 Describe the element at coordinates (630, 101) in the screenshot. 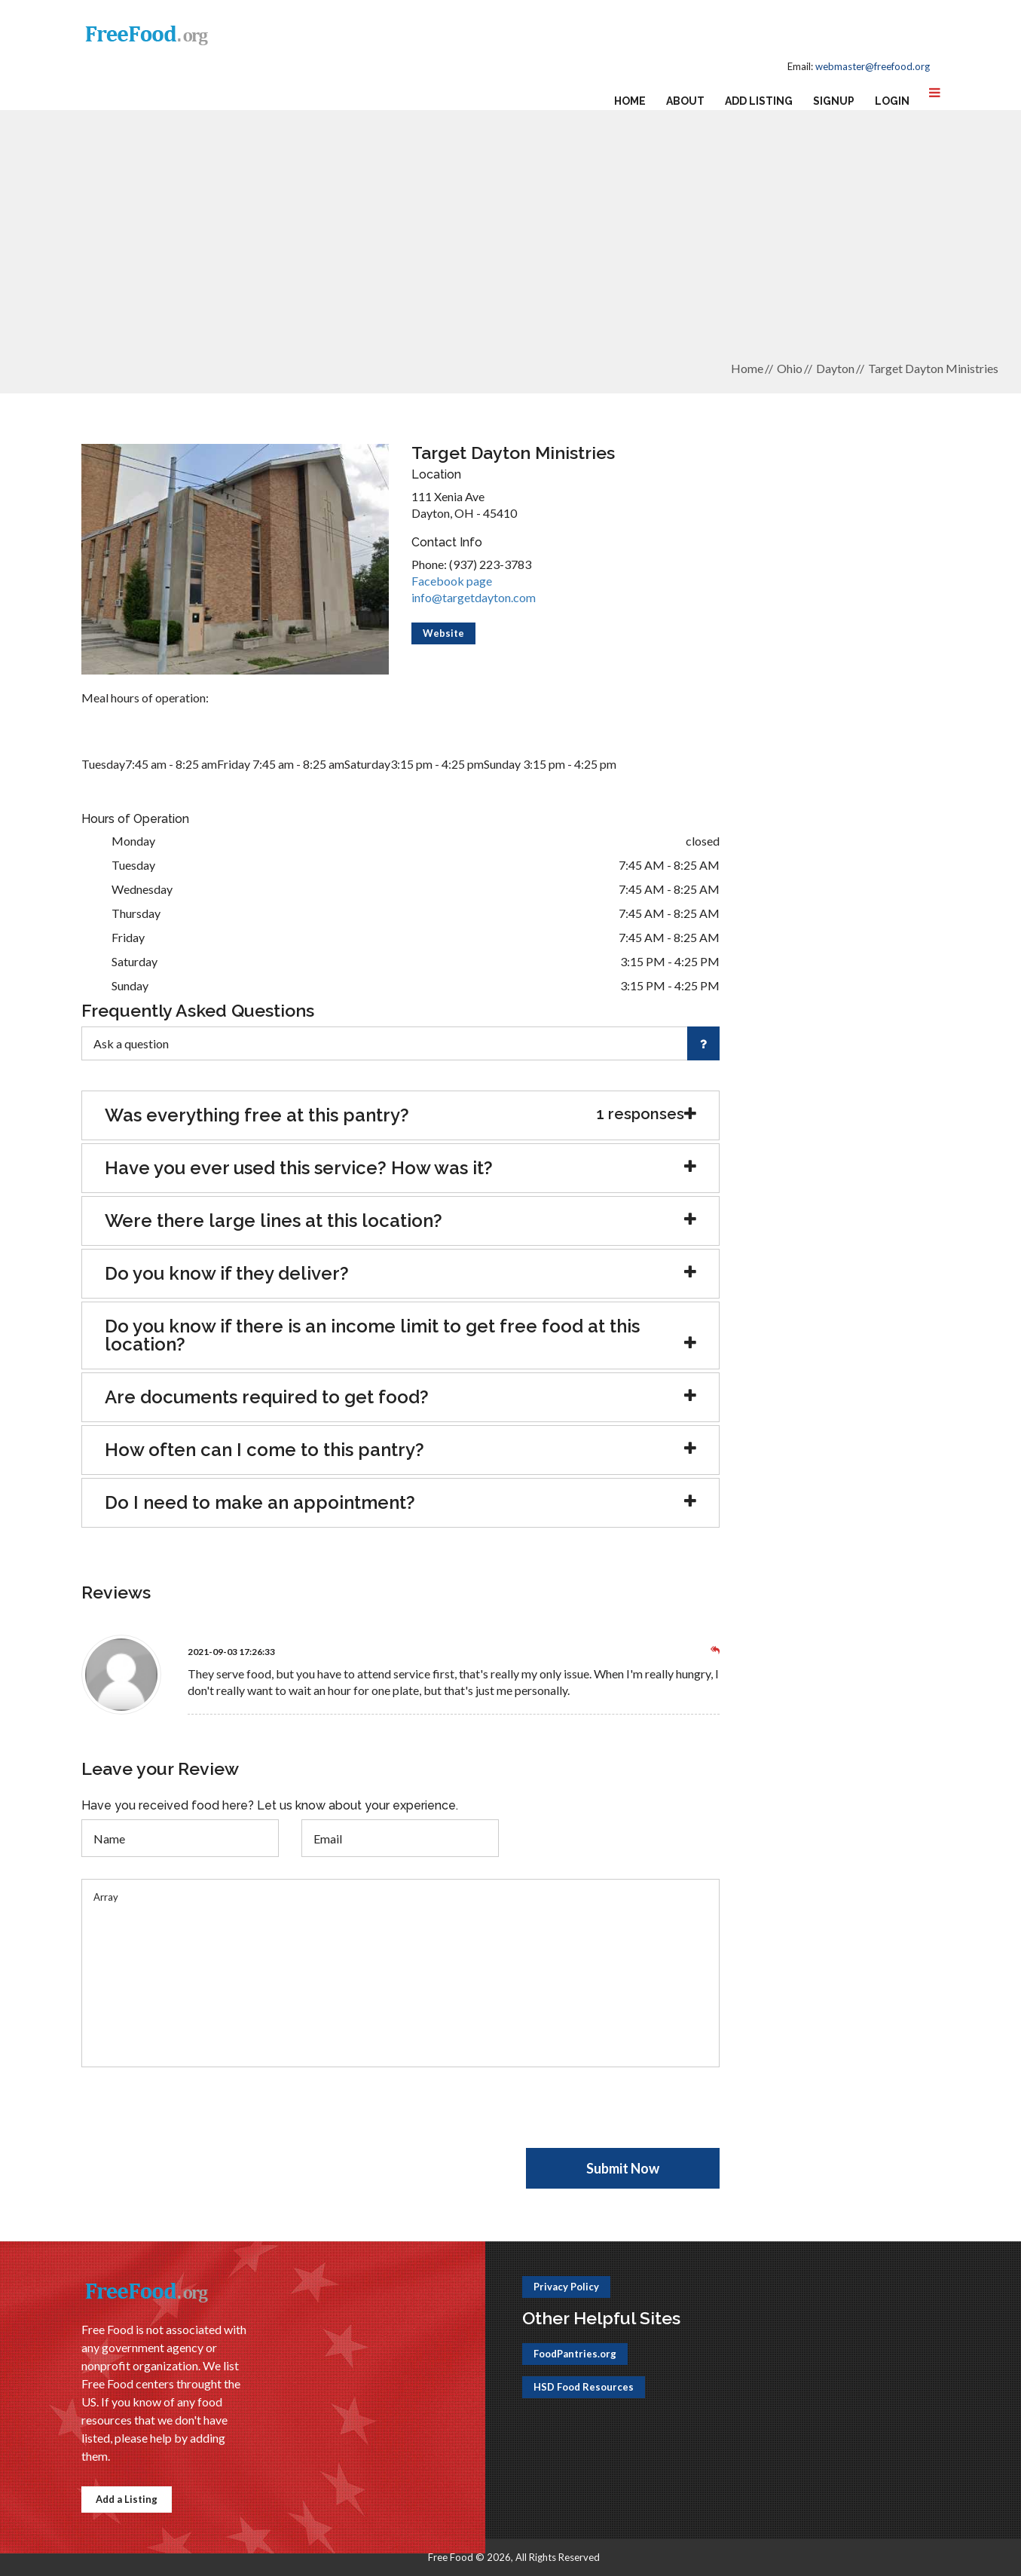

I see `Home` at that location.